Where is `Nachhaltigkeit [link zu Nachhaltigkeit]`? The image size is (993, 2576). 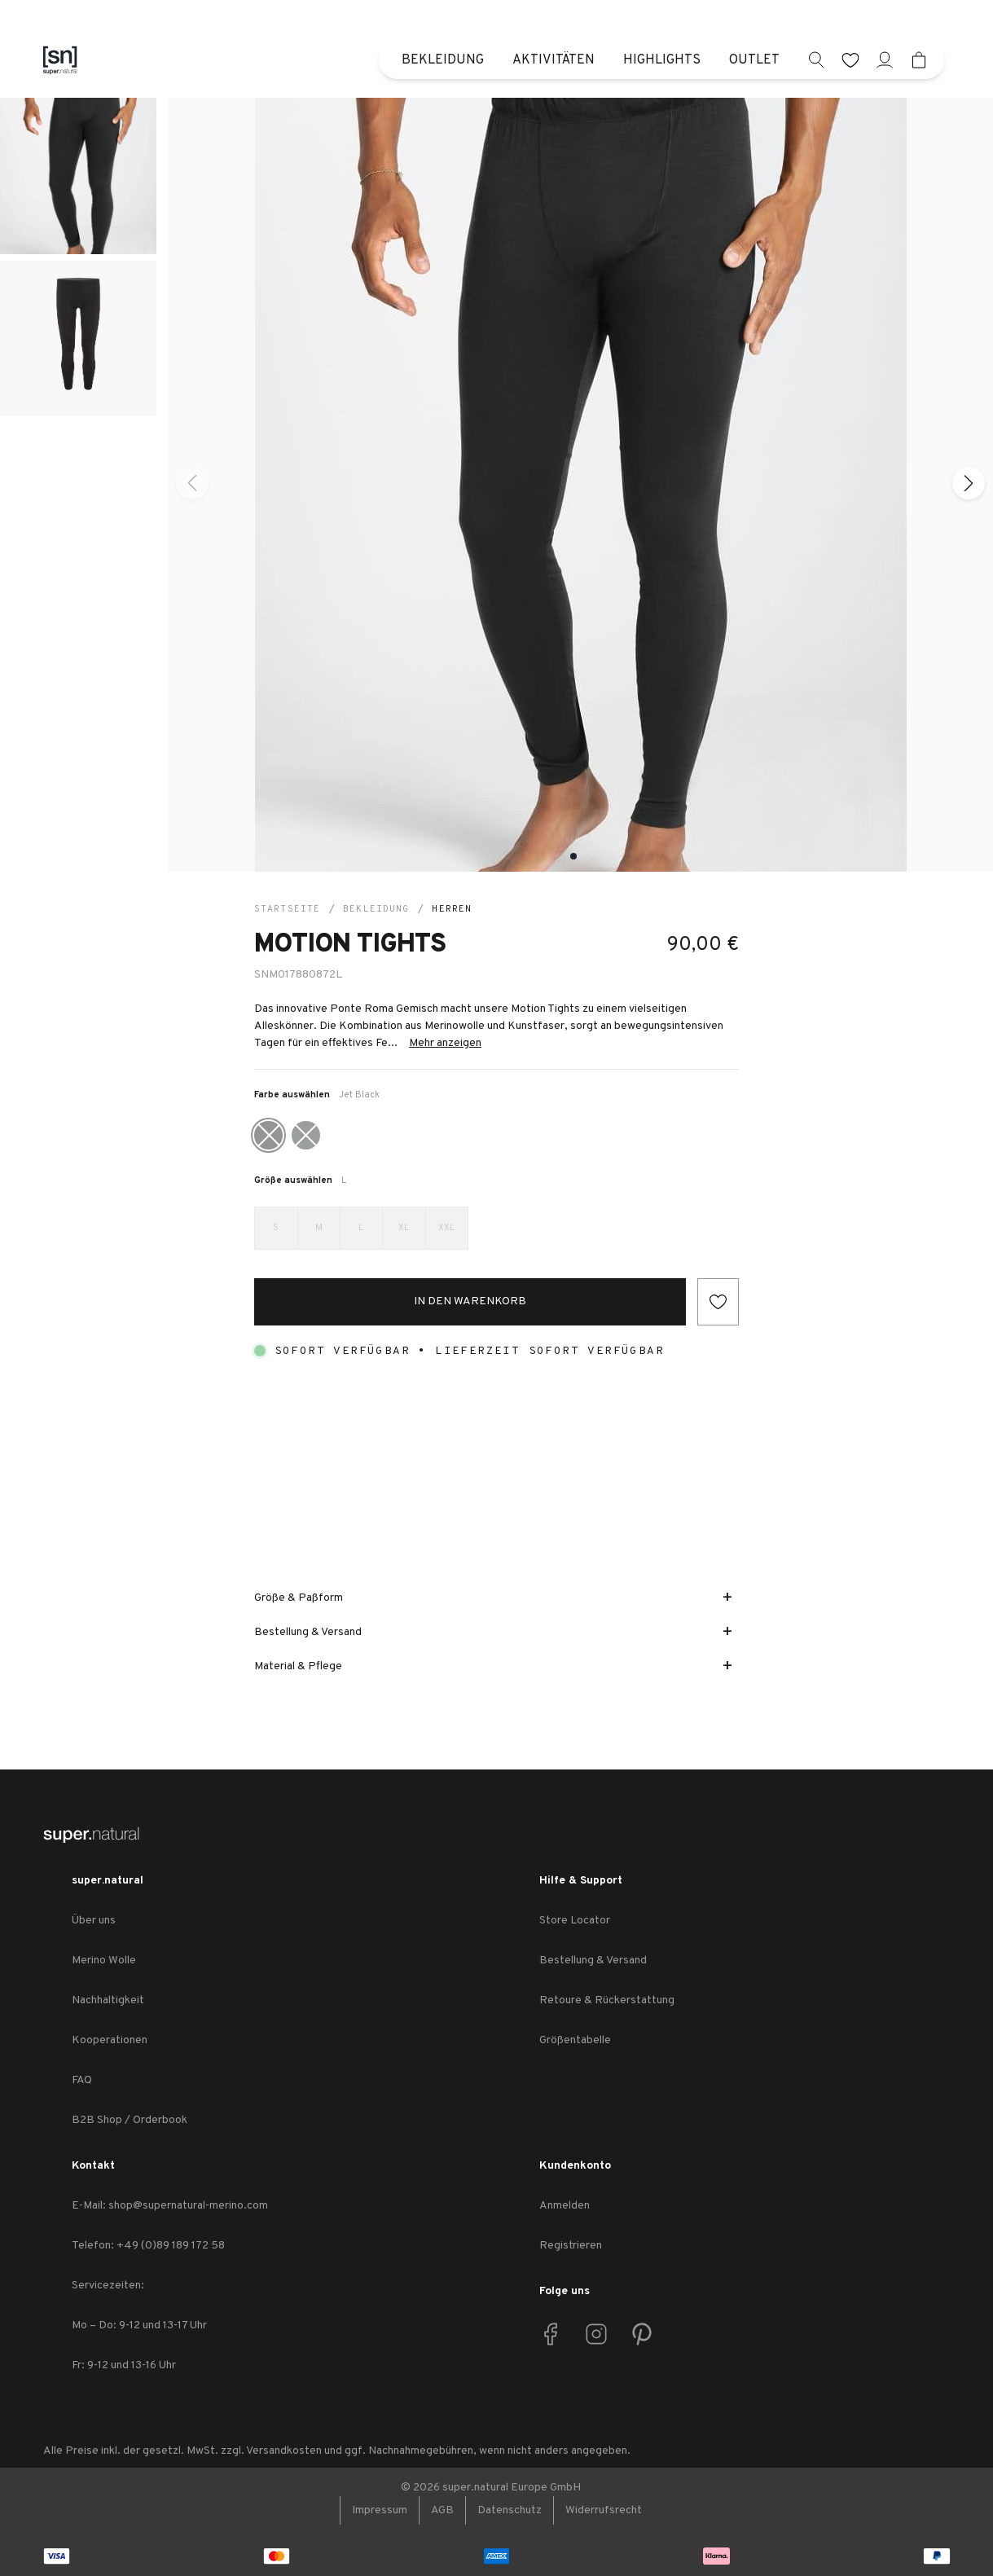 Nachhaltigkeit [link zu Nachhaltigkeit] is located at coordinates (108, 2000).